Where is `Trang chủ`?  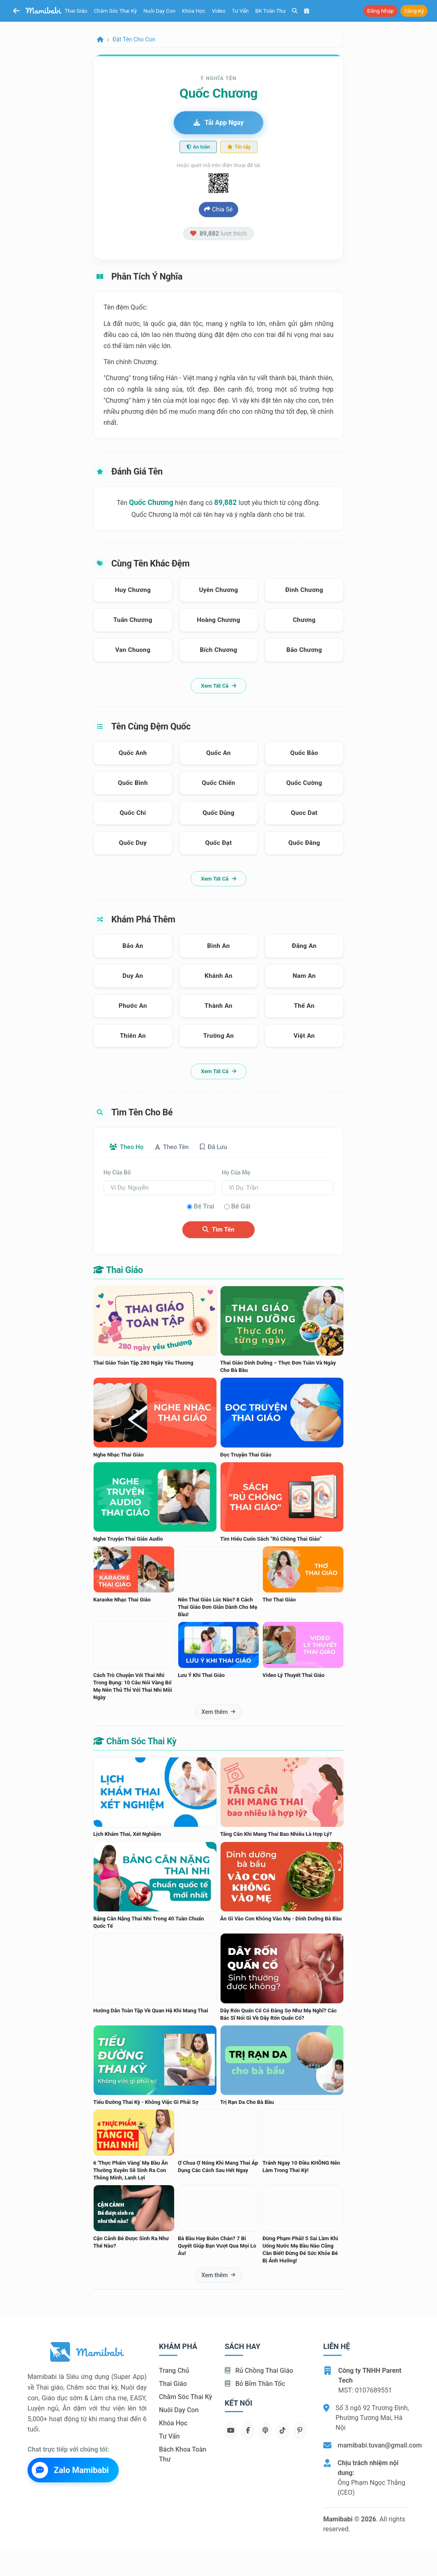
Trang chủ is located at coordinates (174, 2371).